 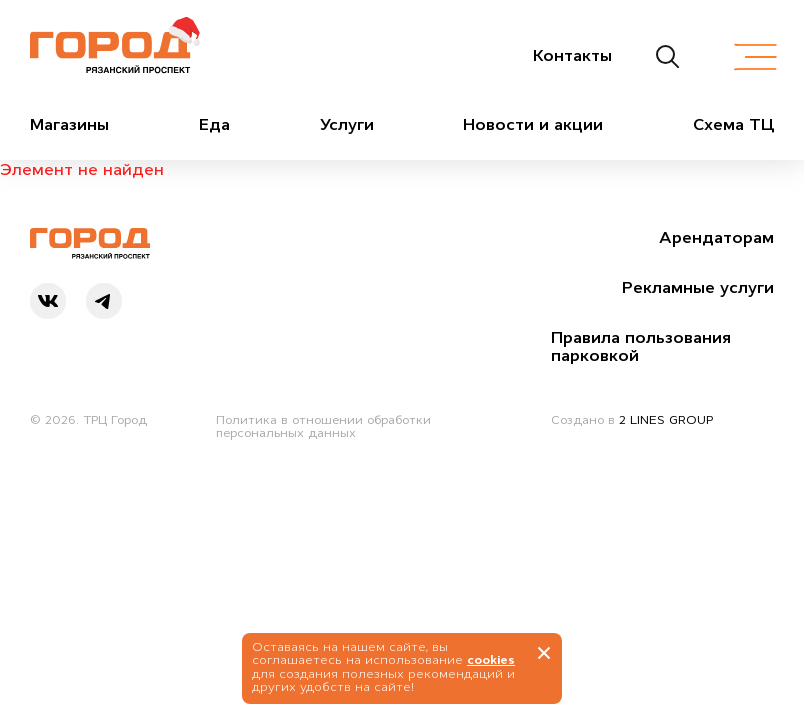 What do you see at coordinates (214, 124) in the screenshot?
I see `Еда` at bounding box center [214, 124].